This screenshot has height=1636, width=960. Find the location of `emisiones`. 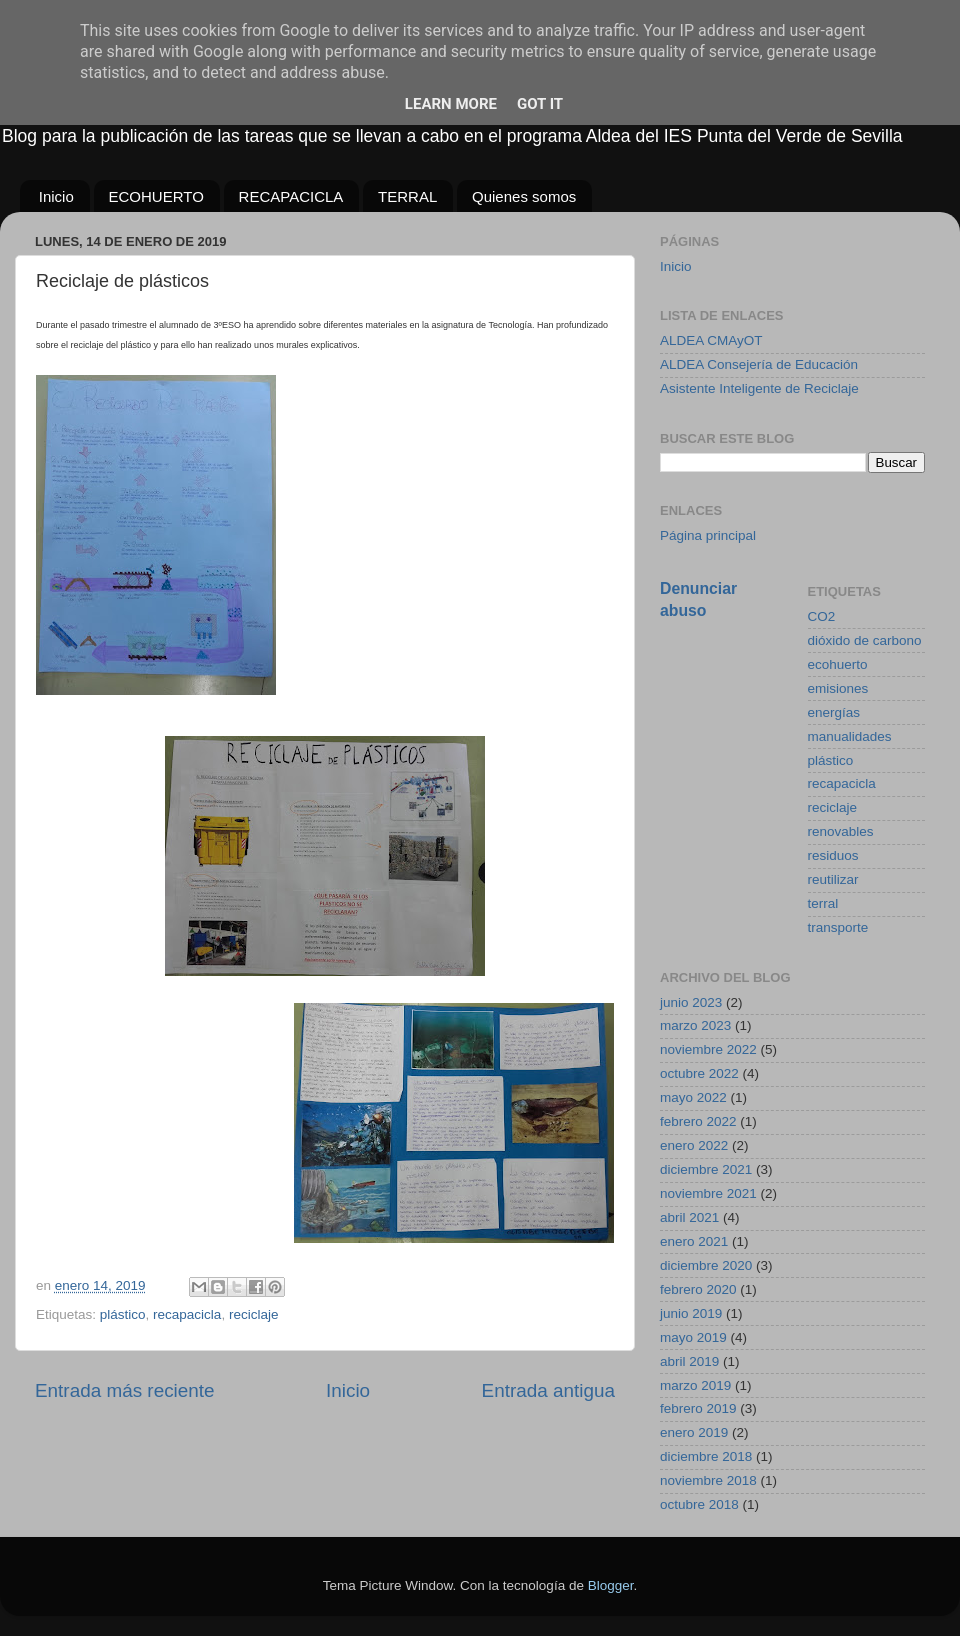

emisiones is located at coordinates (838, 688).